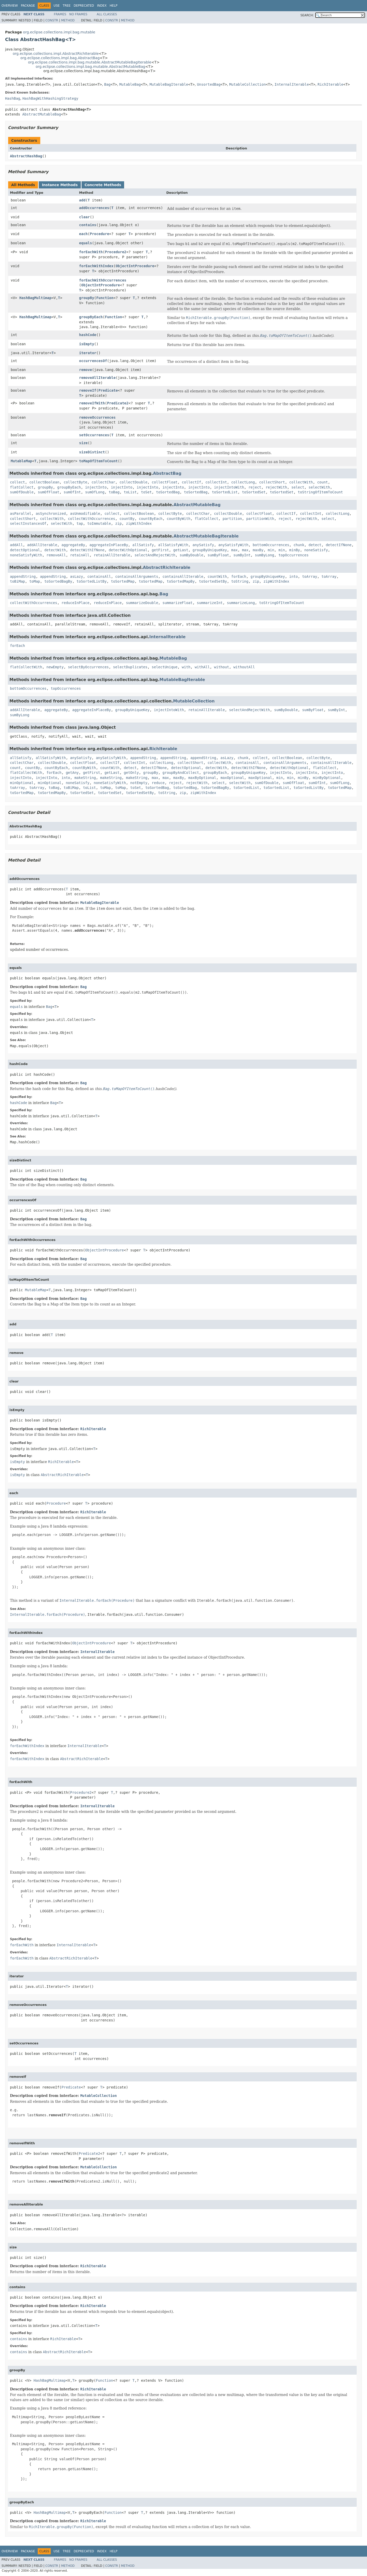 This screenshot has height=2576, width=367. What do you see at coordinates (92, 452) in the screenshot?
I see `sizeDistinct` at bounding box center [92, 452].